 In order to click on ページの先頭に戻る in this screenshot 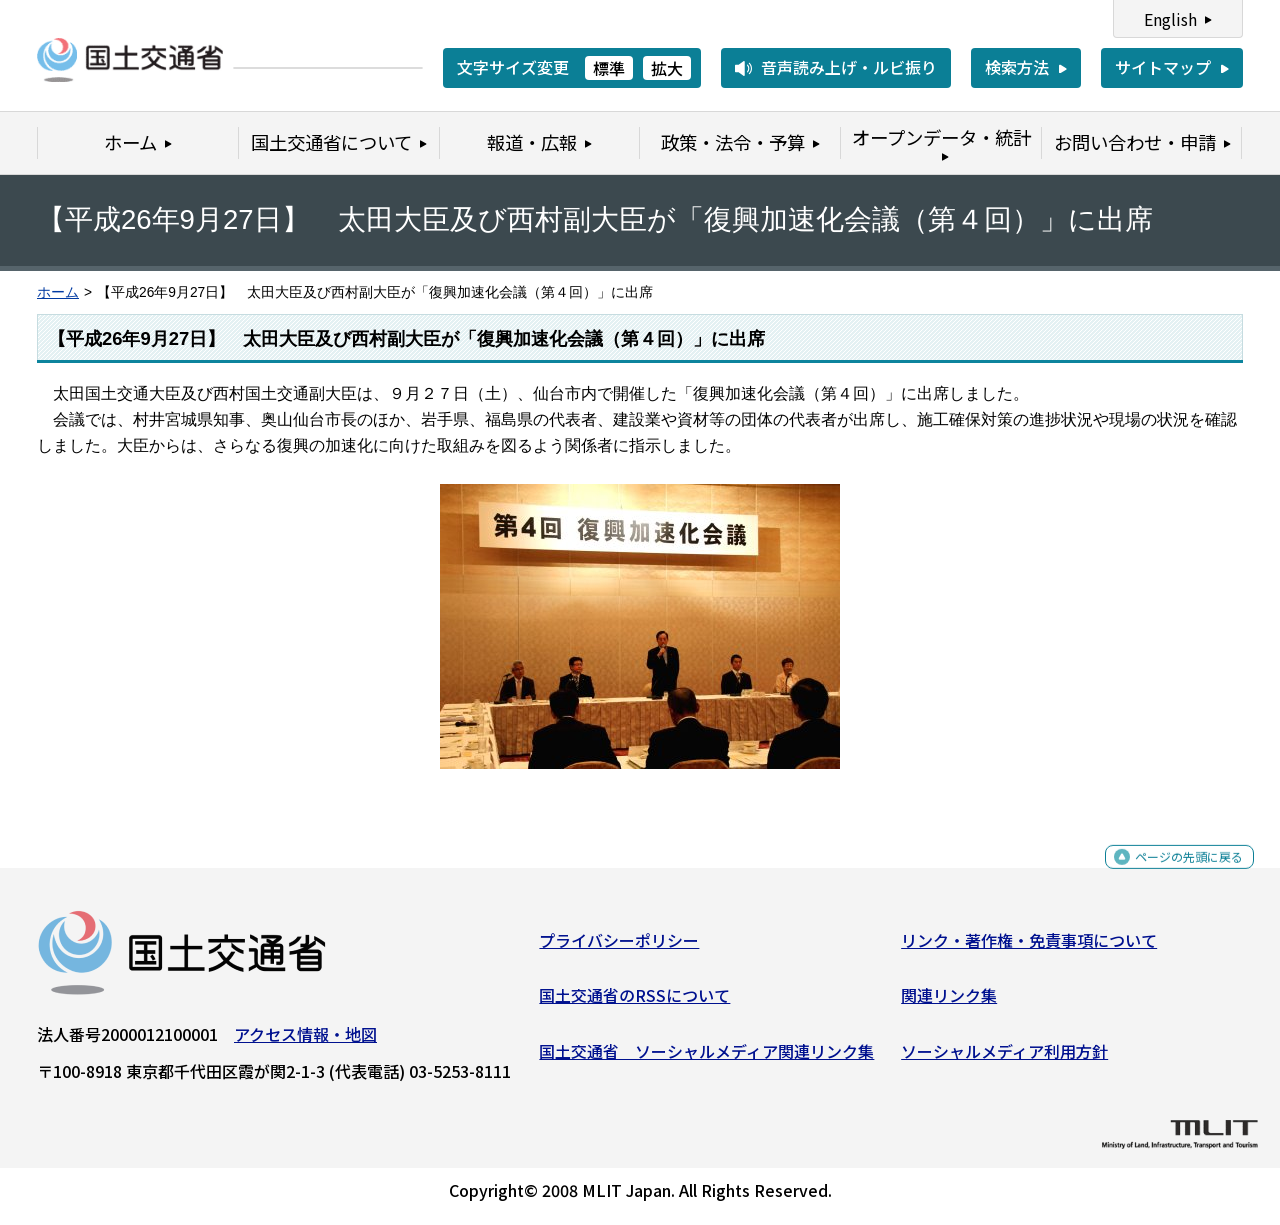, I will do `click(1172, 875)`.